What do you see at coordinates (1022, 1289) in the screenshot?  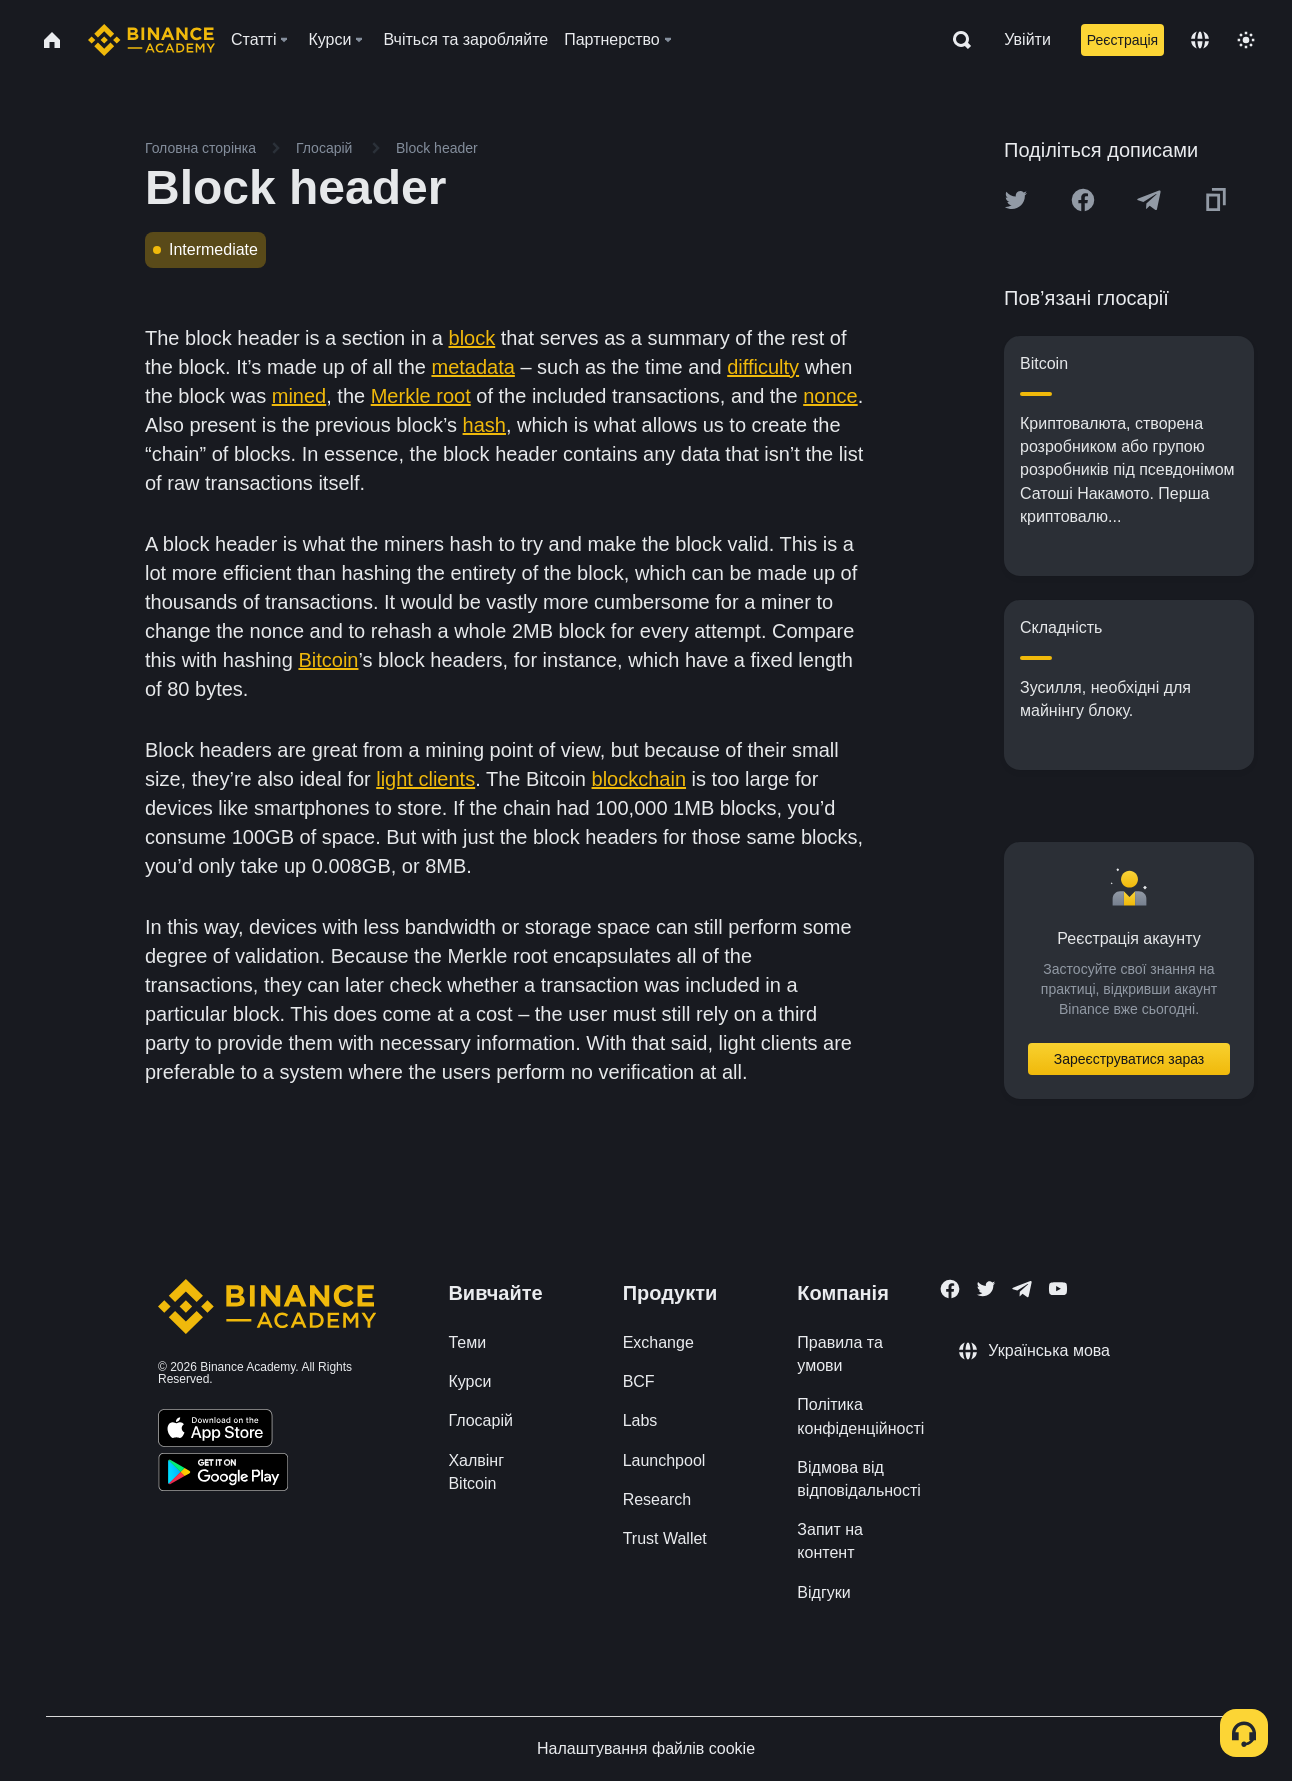 I see `[Follow Binance Academy on Telegram]` at bounding box center [1022, 1289].